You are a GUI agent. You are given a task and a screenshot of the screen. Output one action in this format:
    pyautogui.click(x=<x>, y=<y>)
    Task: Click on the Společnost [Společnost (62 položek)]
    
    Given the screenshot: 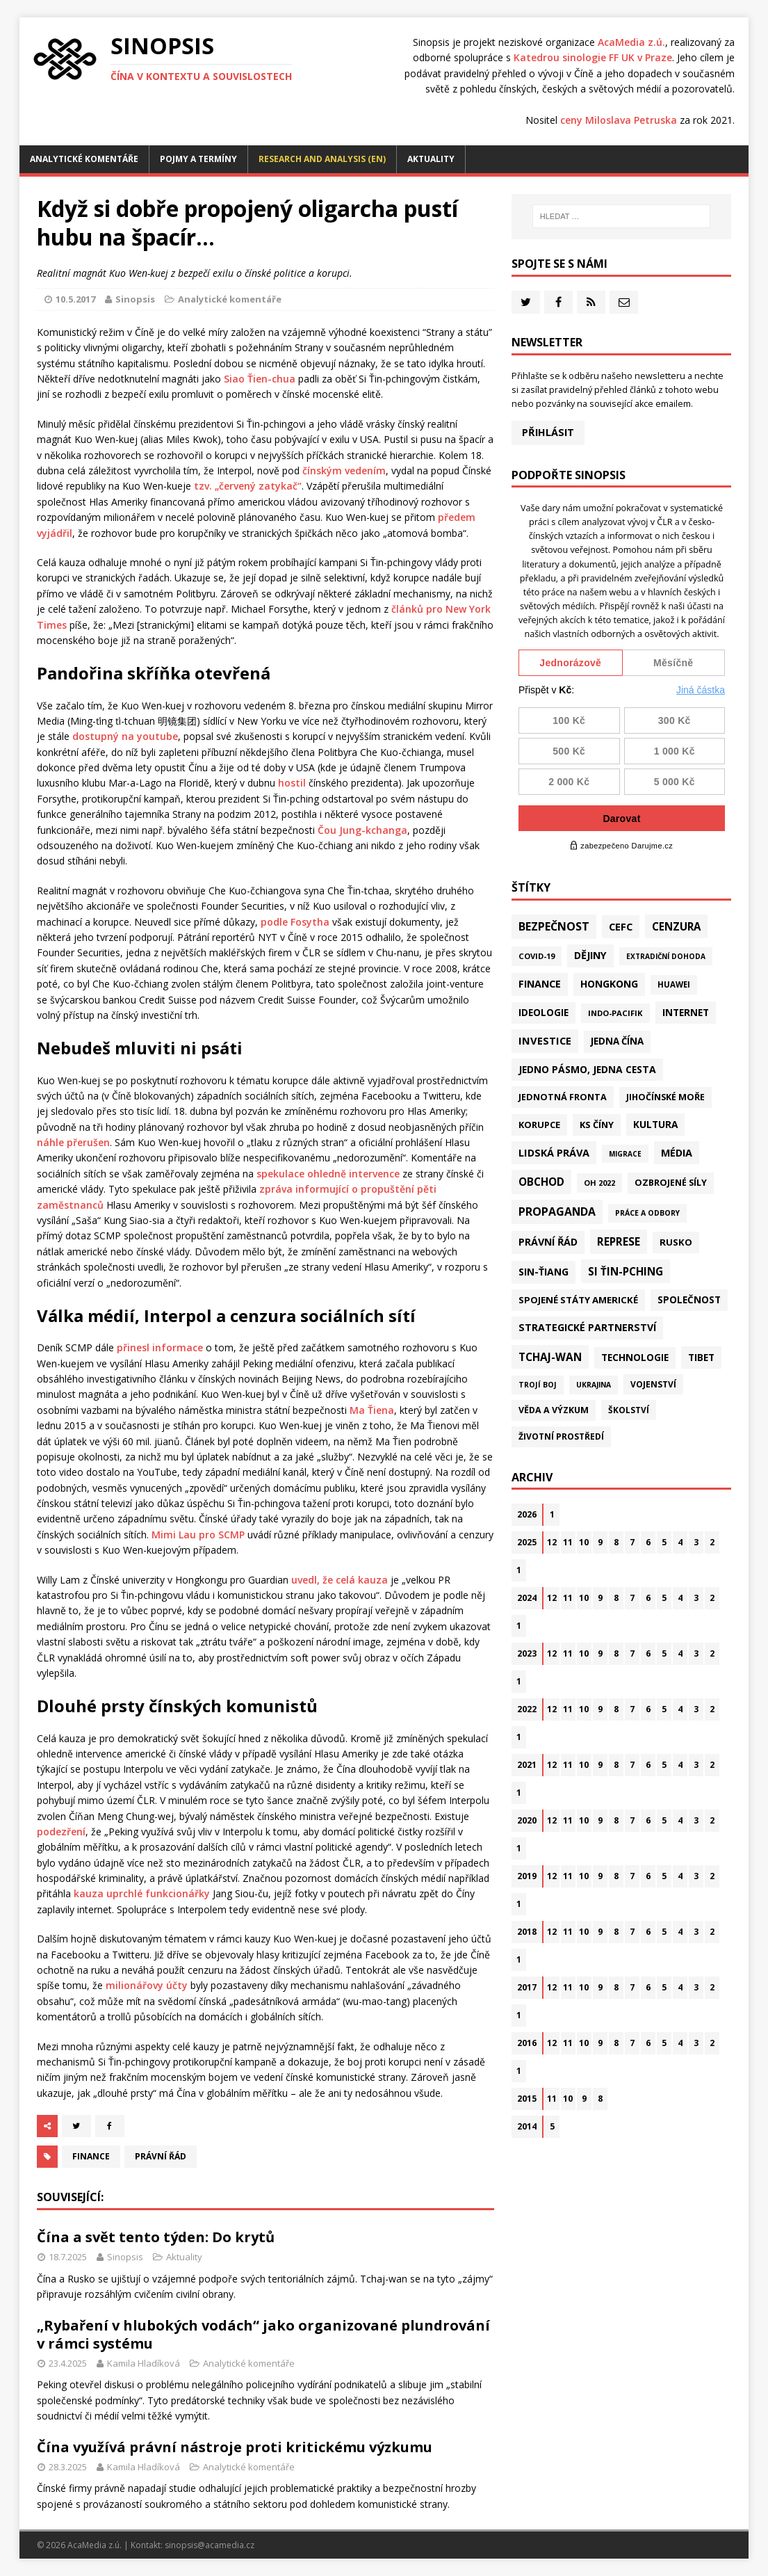 What is the action you would take?
    pyautogui.click(x=689, y=1300)
    